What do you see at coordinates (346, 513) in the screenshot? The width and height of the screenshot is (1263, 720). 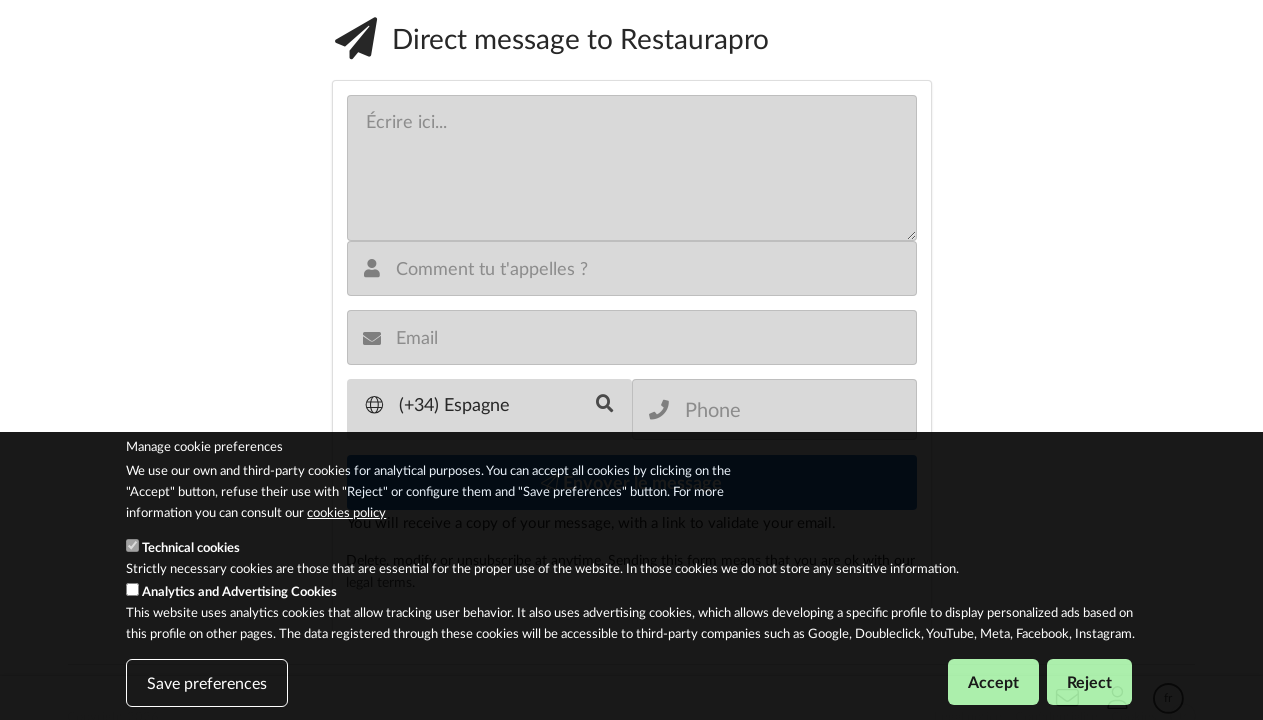 I see `cookies policy` at bounding box center [346, 513].